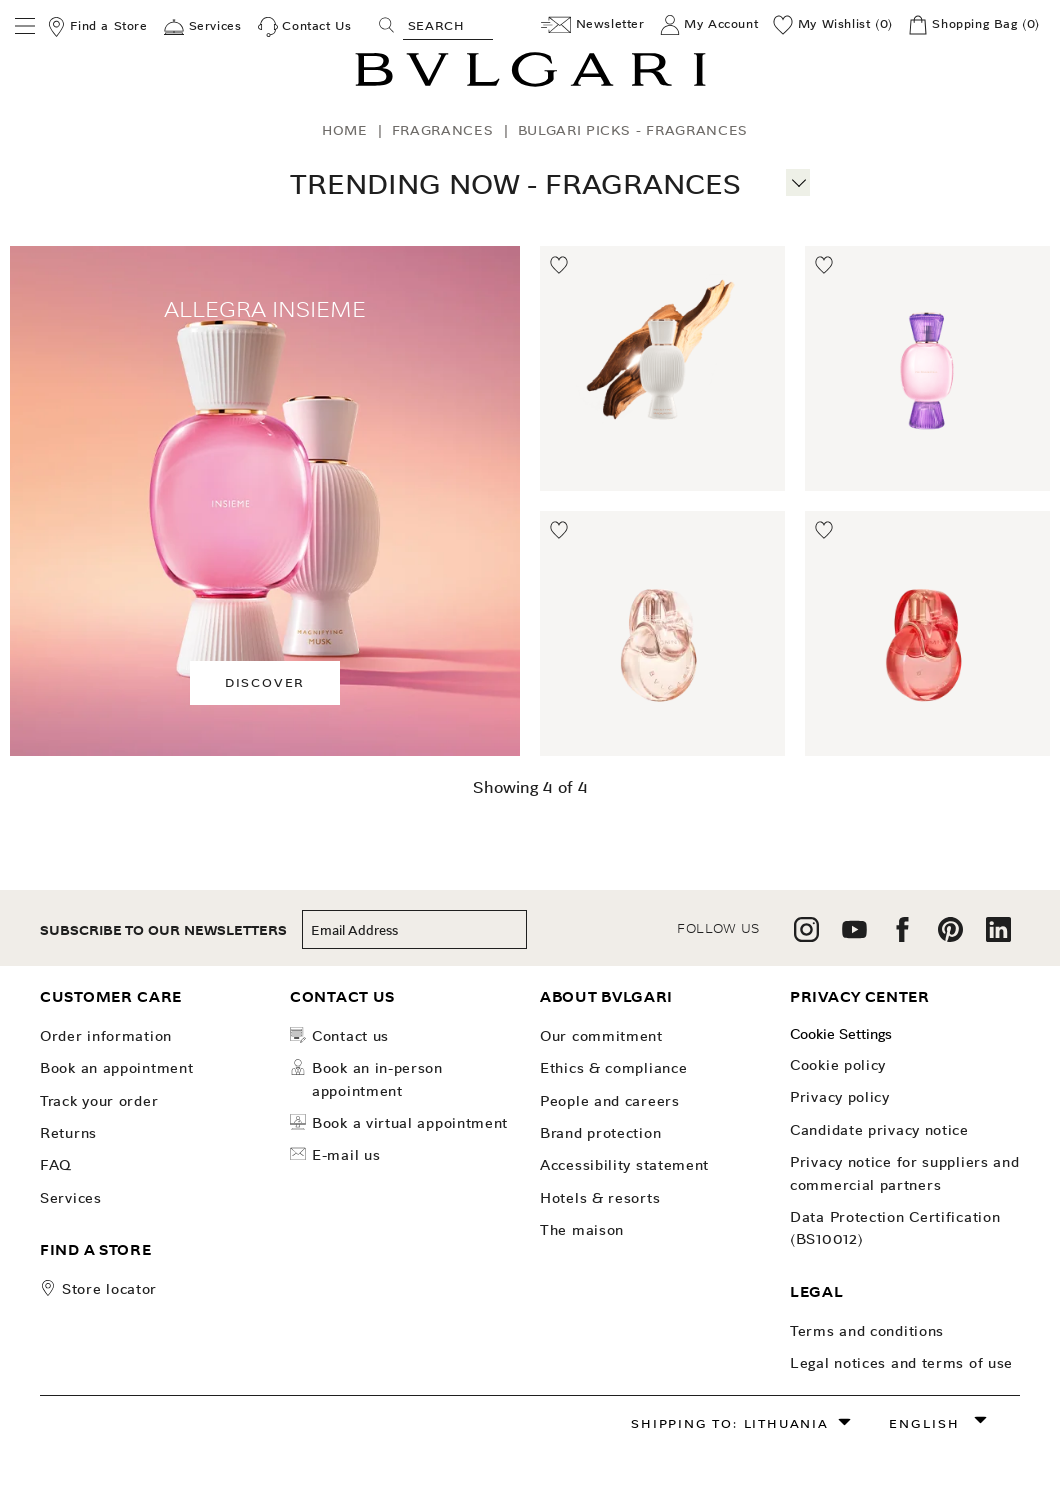 The width and height of the screenshot is (1060, 1493). Describe the element at coordinates (867, 1331) in the screenshot. I see `Terms and Conditions` at that location.